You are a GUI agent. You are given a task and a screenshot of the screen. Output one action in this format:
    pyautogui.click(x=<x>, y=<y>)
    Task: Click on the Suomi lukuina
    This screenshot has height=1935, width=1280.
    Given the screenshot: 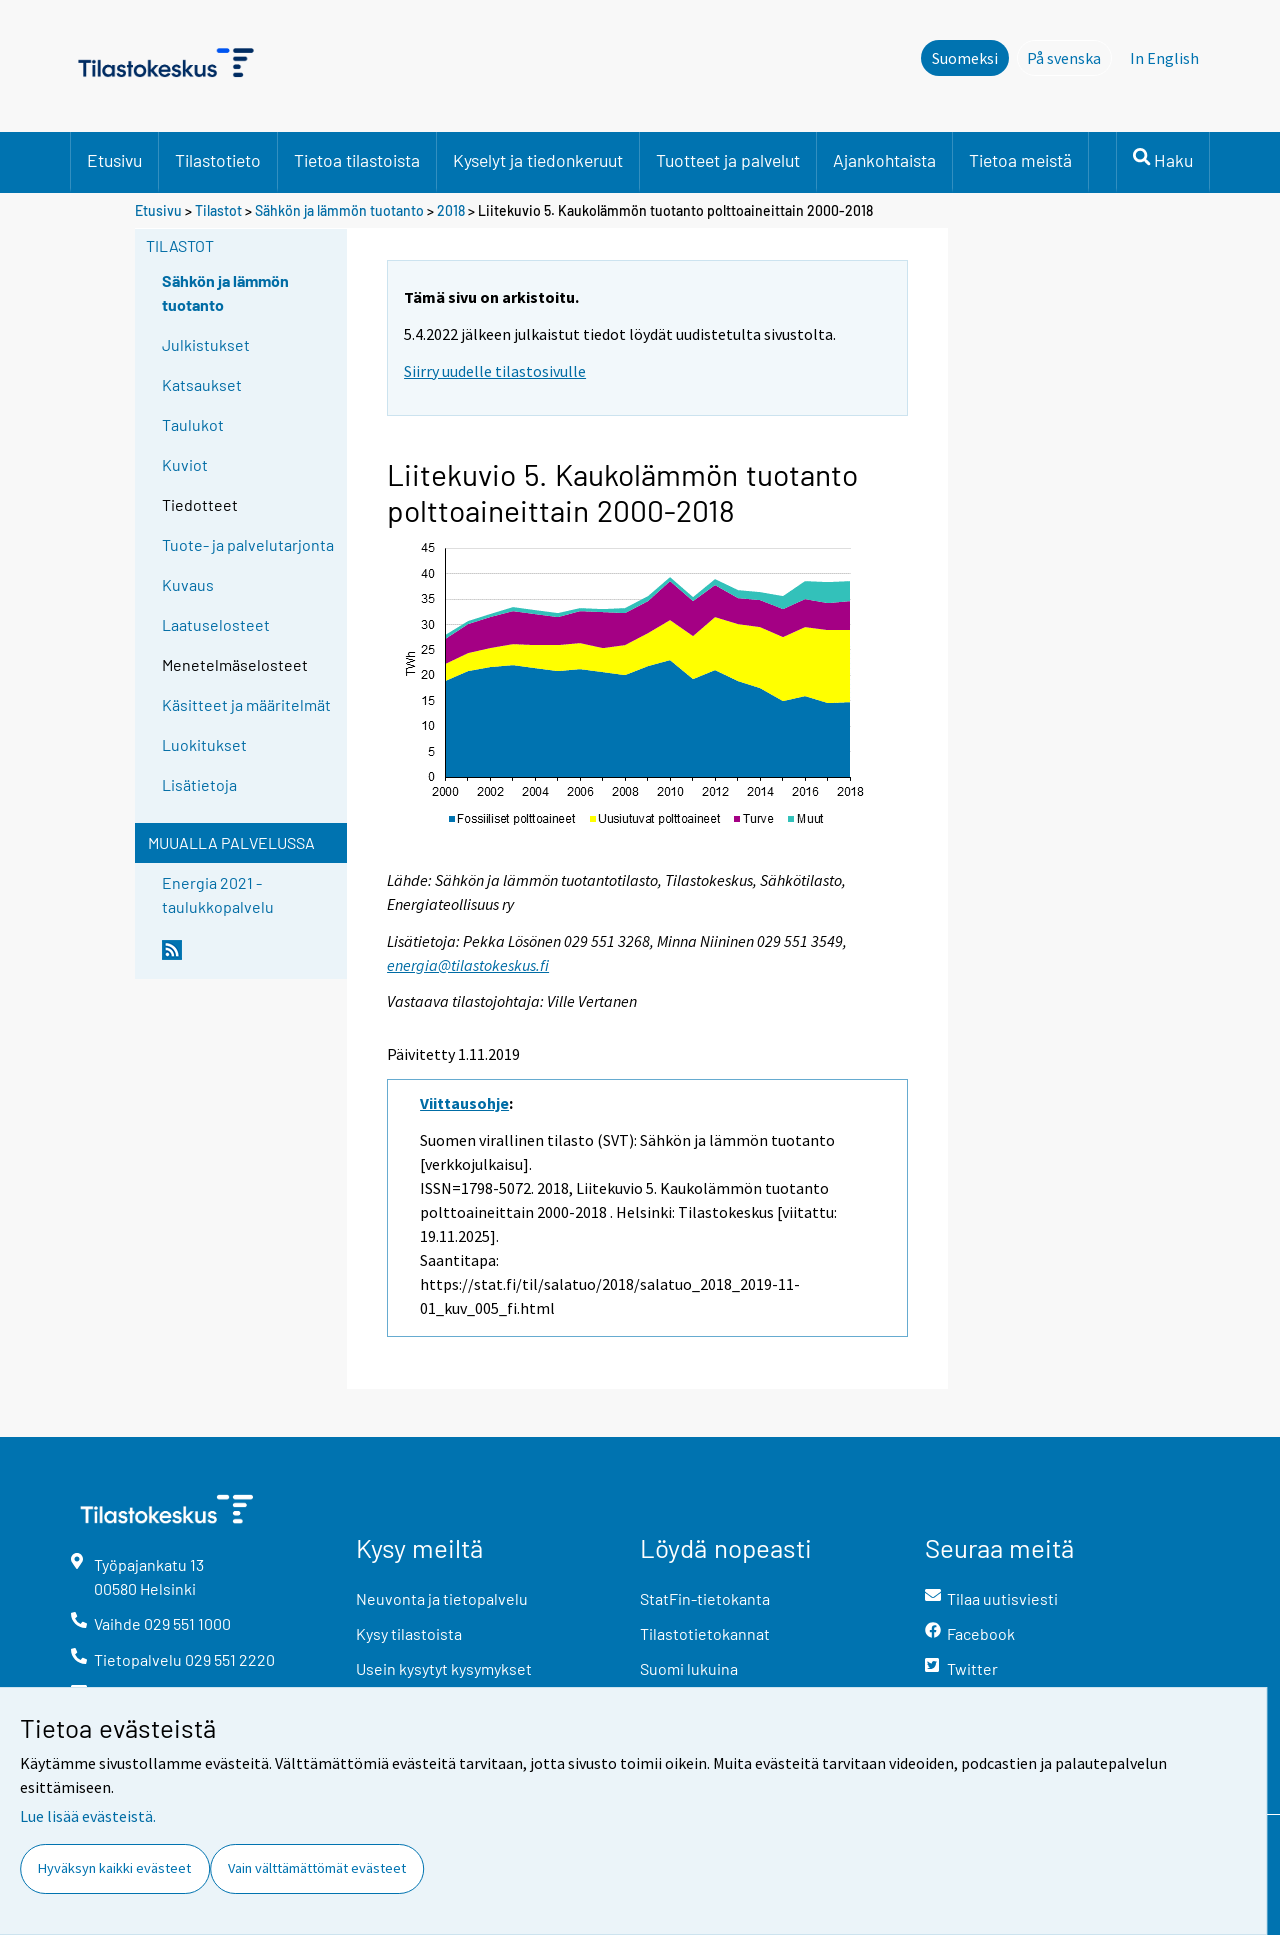 What is the action you would take?
    pyautogui.click(x=689, y=1668)
    